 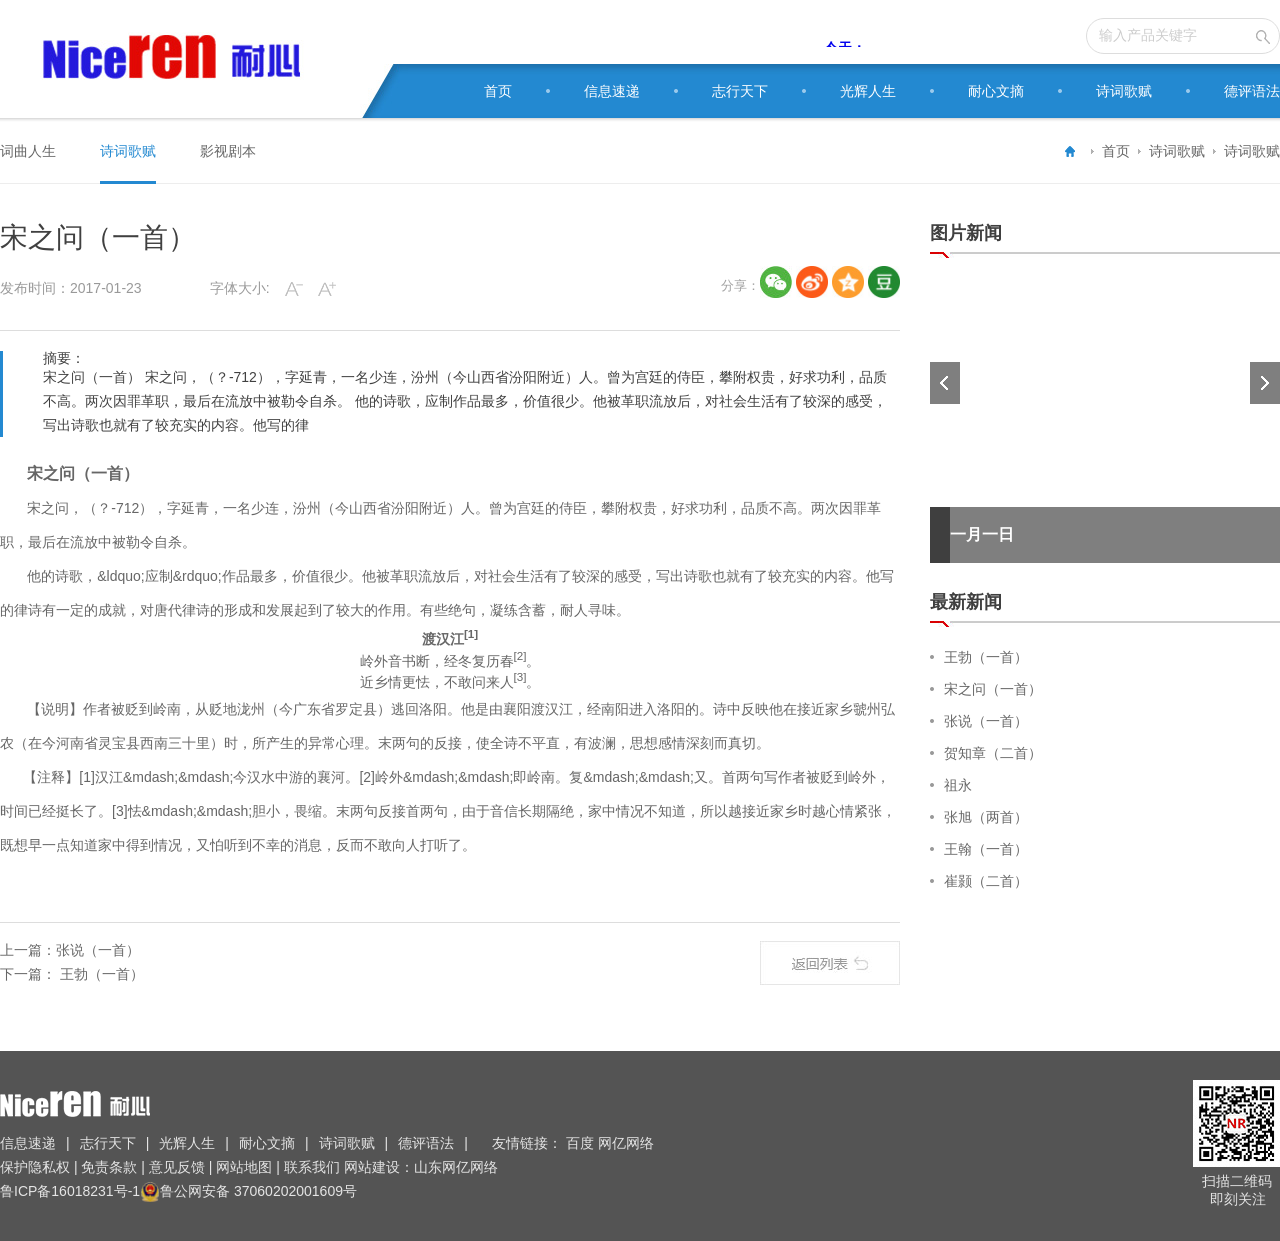 I want to click on 崔颢（二首）, so click(x=986, y=881).